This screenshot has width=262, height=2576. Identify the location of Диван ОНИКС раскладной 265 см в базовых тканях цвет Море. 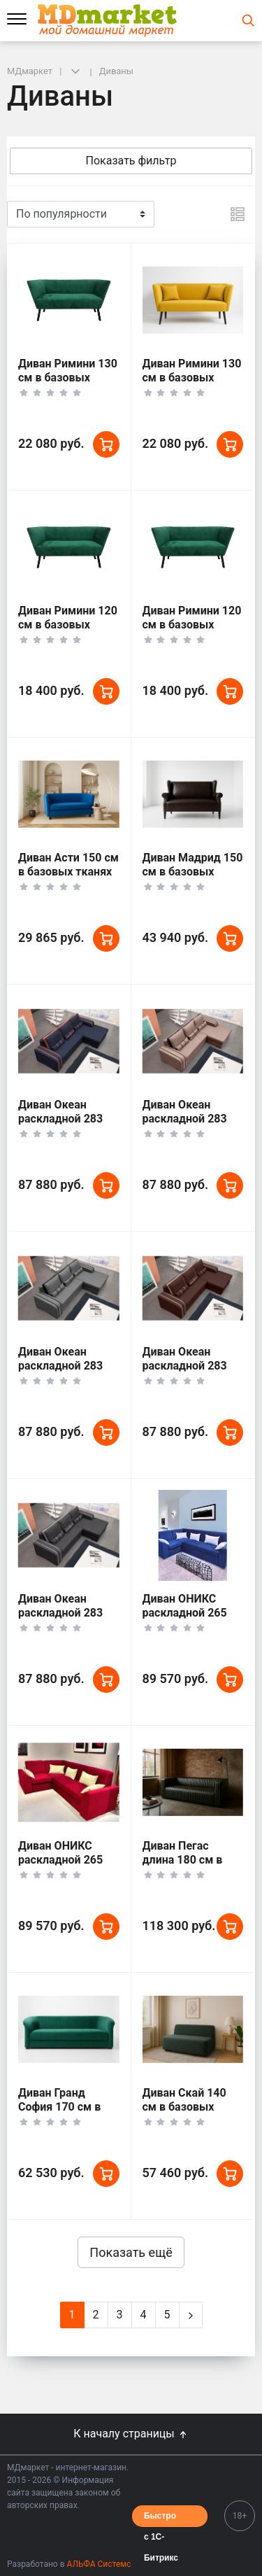
(190, 1619).